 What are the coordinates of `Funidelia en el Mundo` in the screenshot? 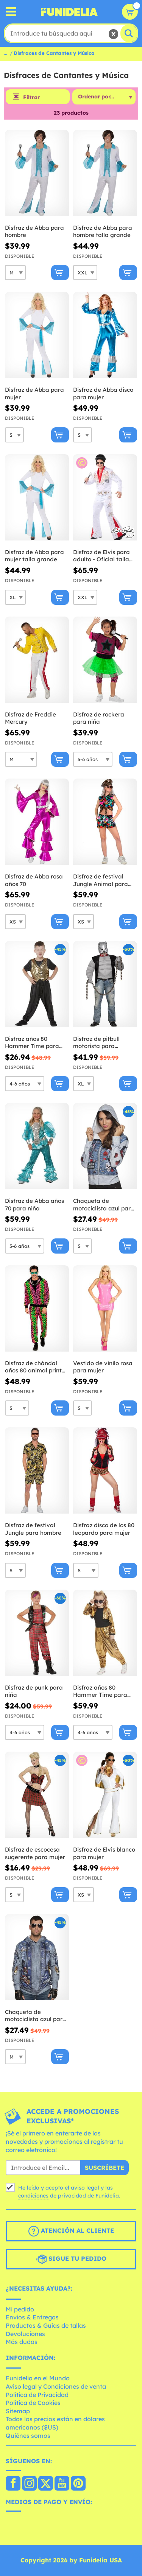 It's located at (38, 2378).